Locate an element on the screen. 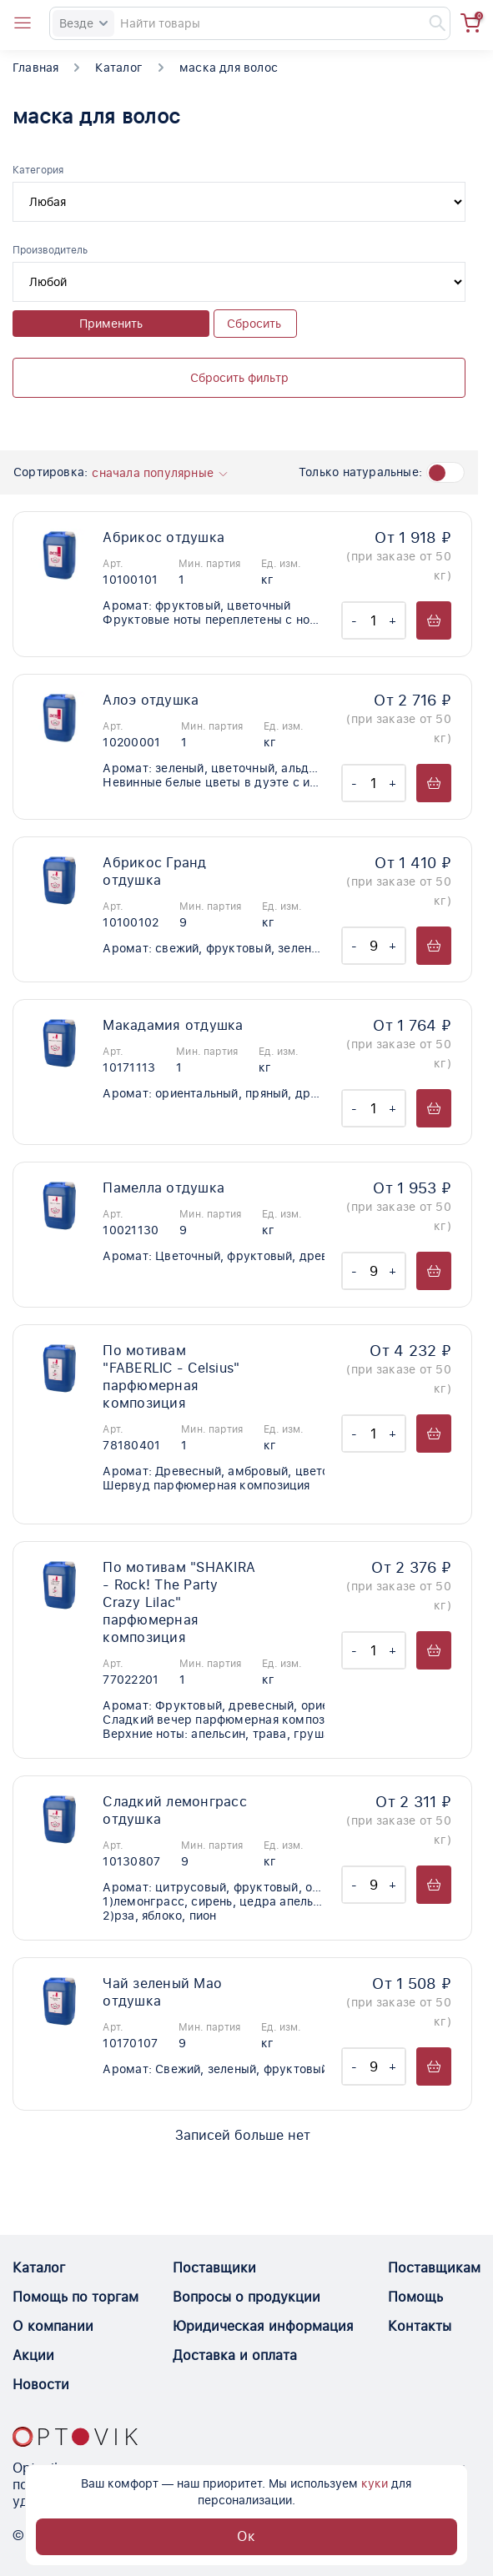 The width and height of the screenshot is (493, 2576). Поставщики is located at coordinates (214, 2268).